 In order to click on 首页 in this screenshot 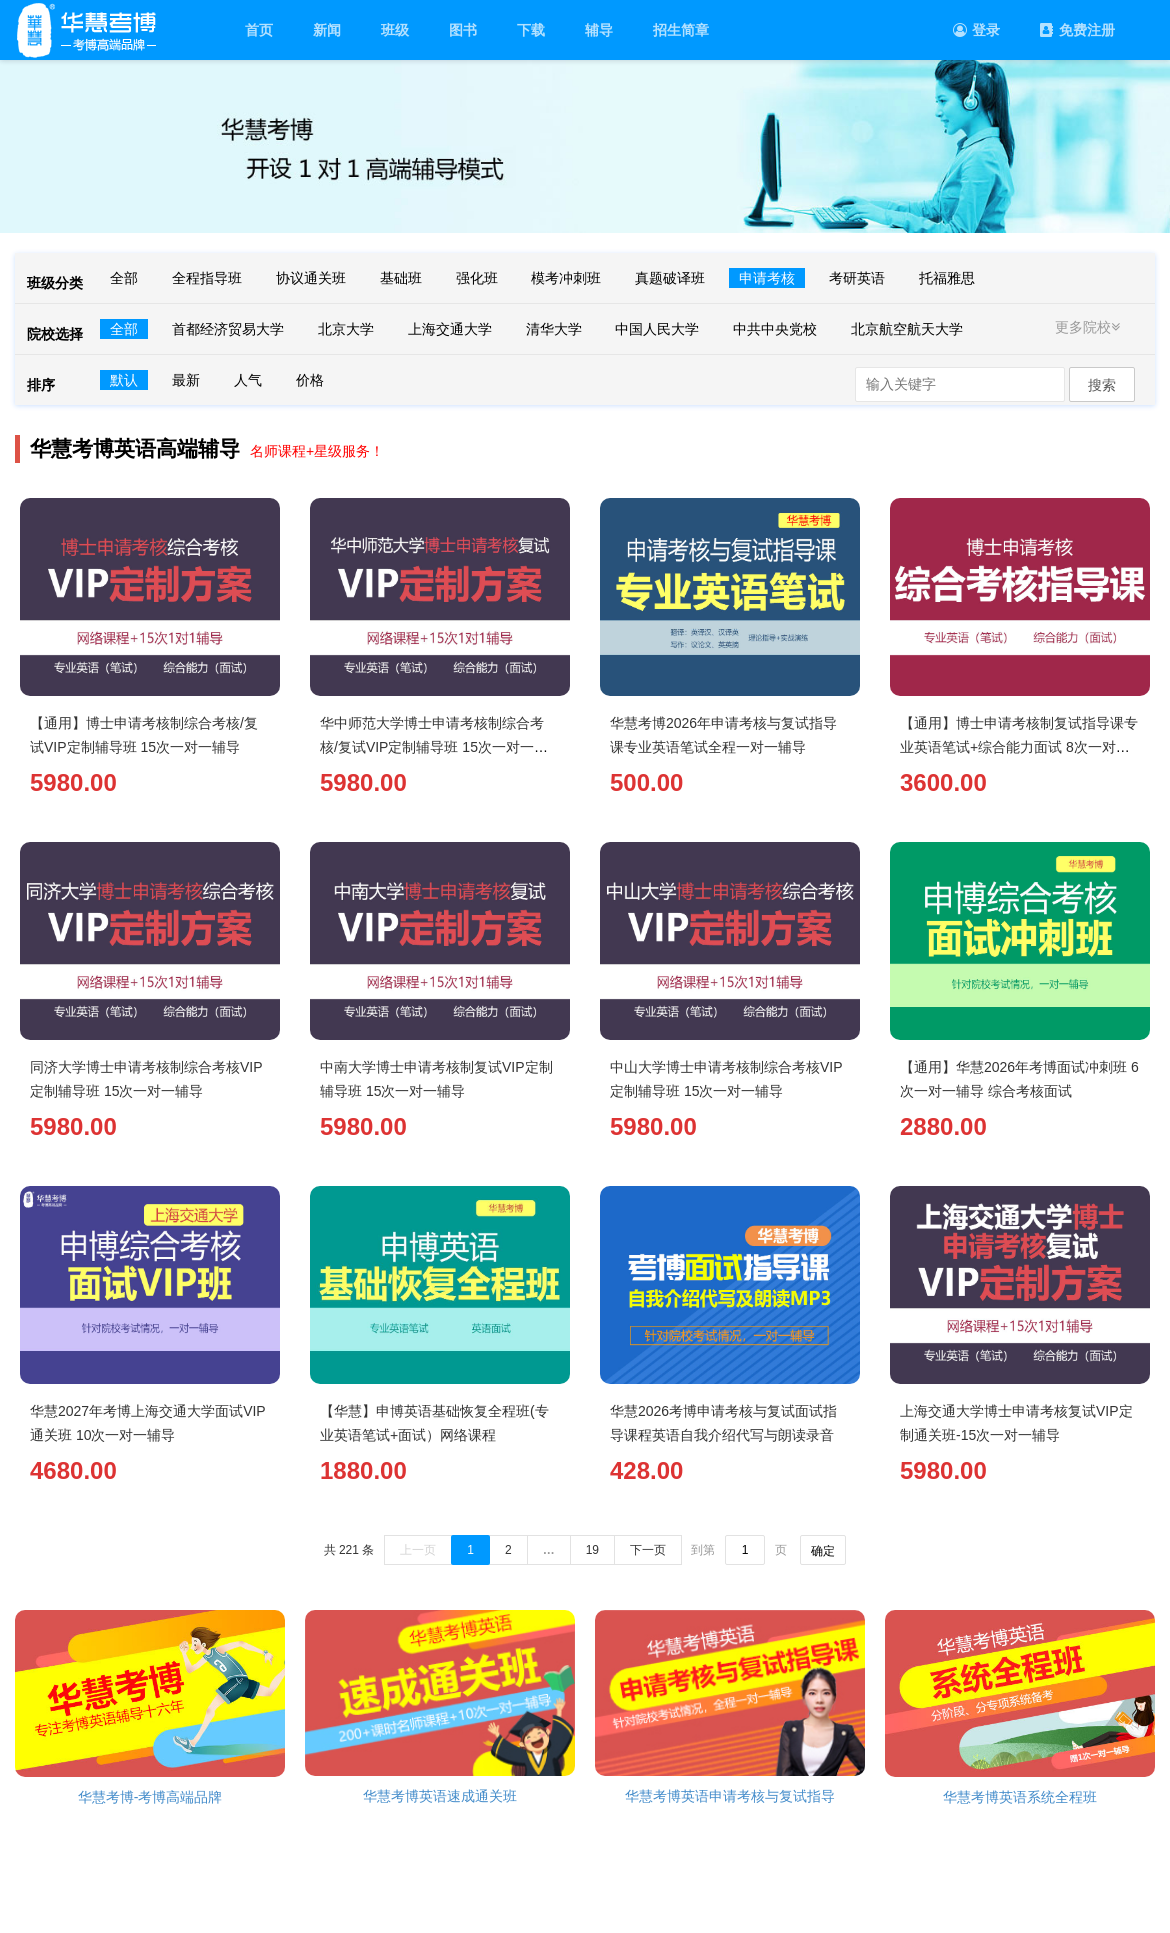, I will do `click(259, 30)`.